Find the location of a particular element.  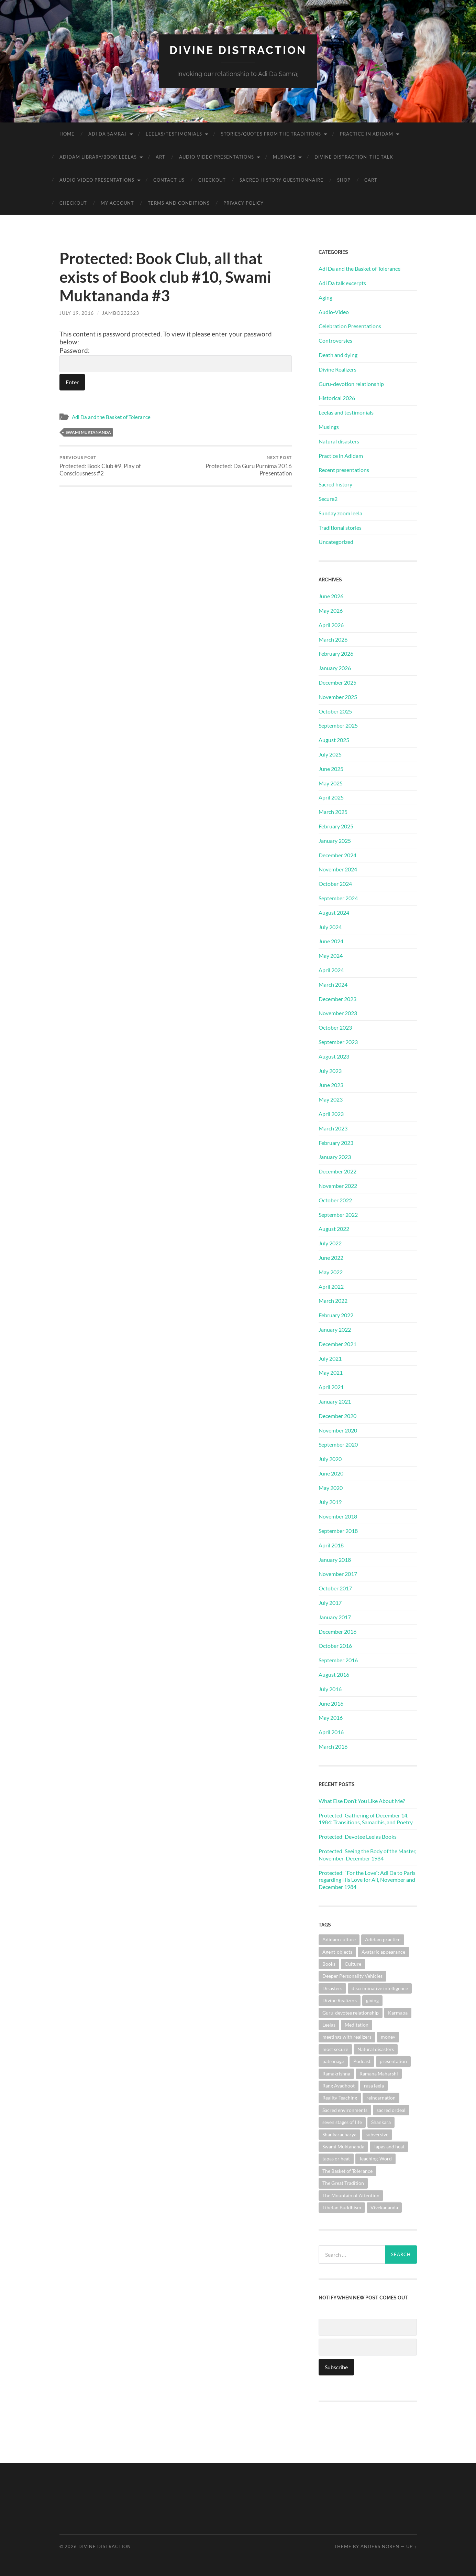

October 2017 is located at coordinates (335, 1588).